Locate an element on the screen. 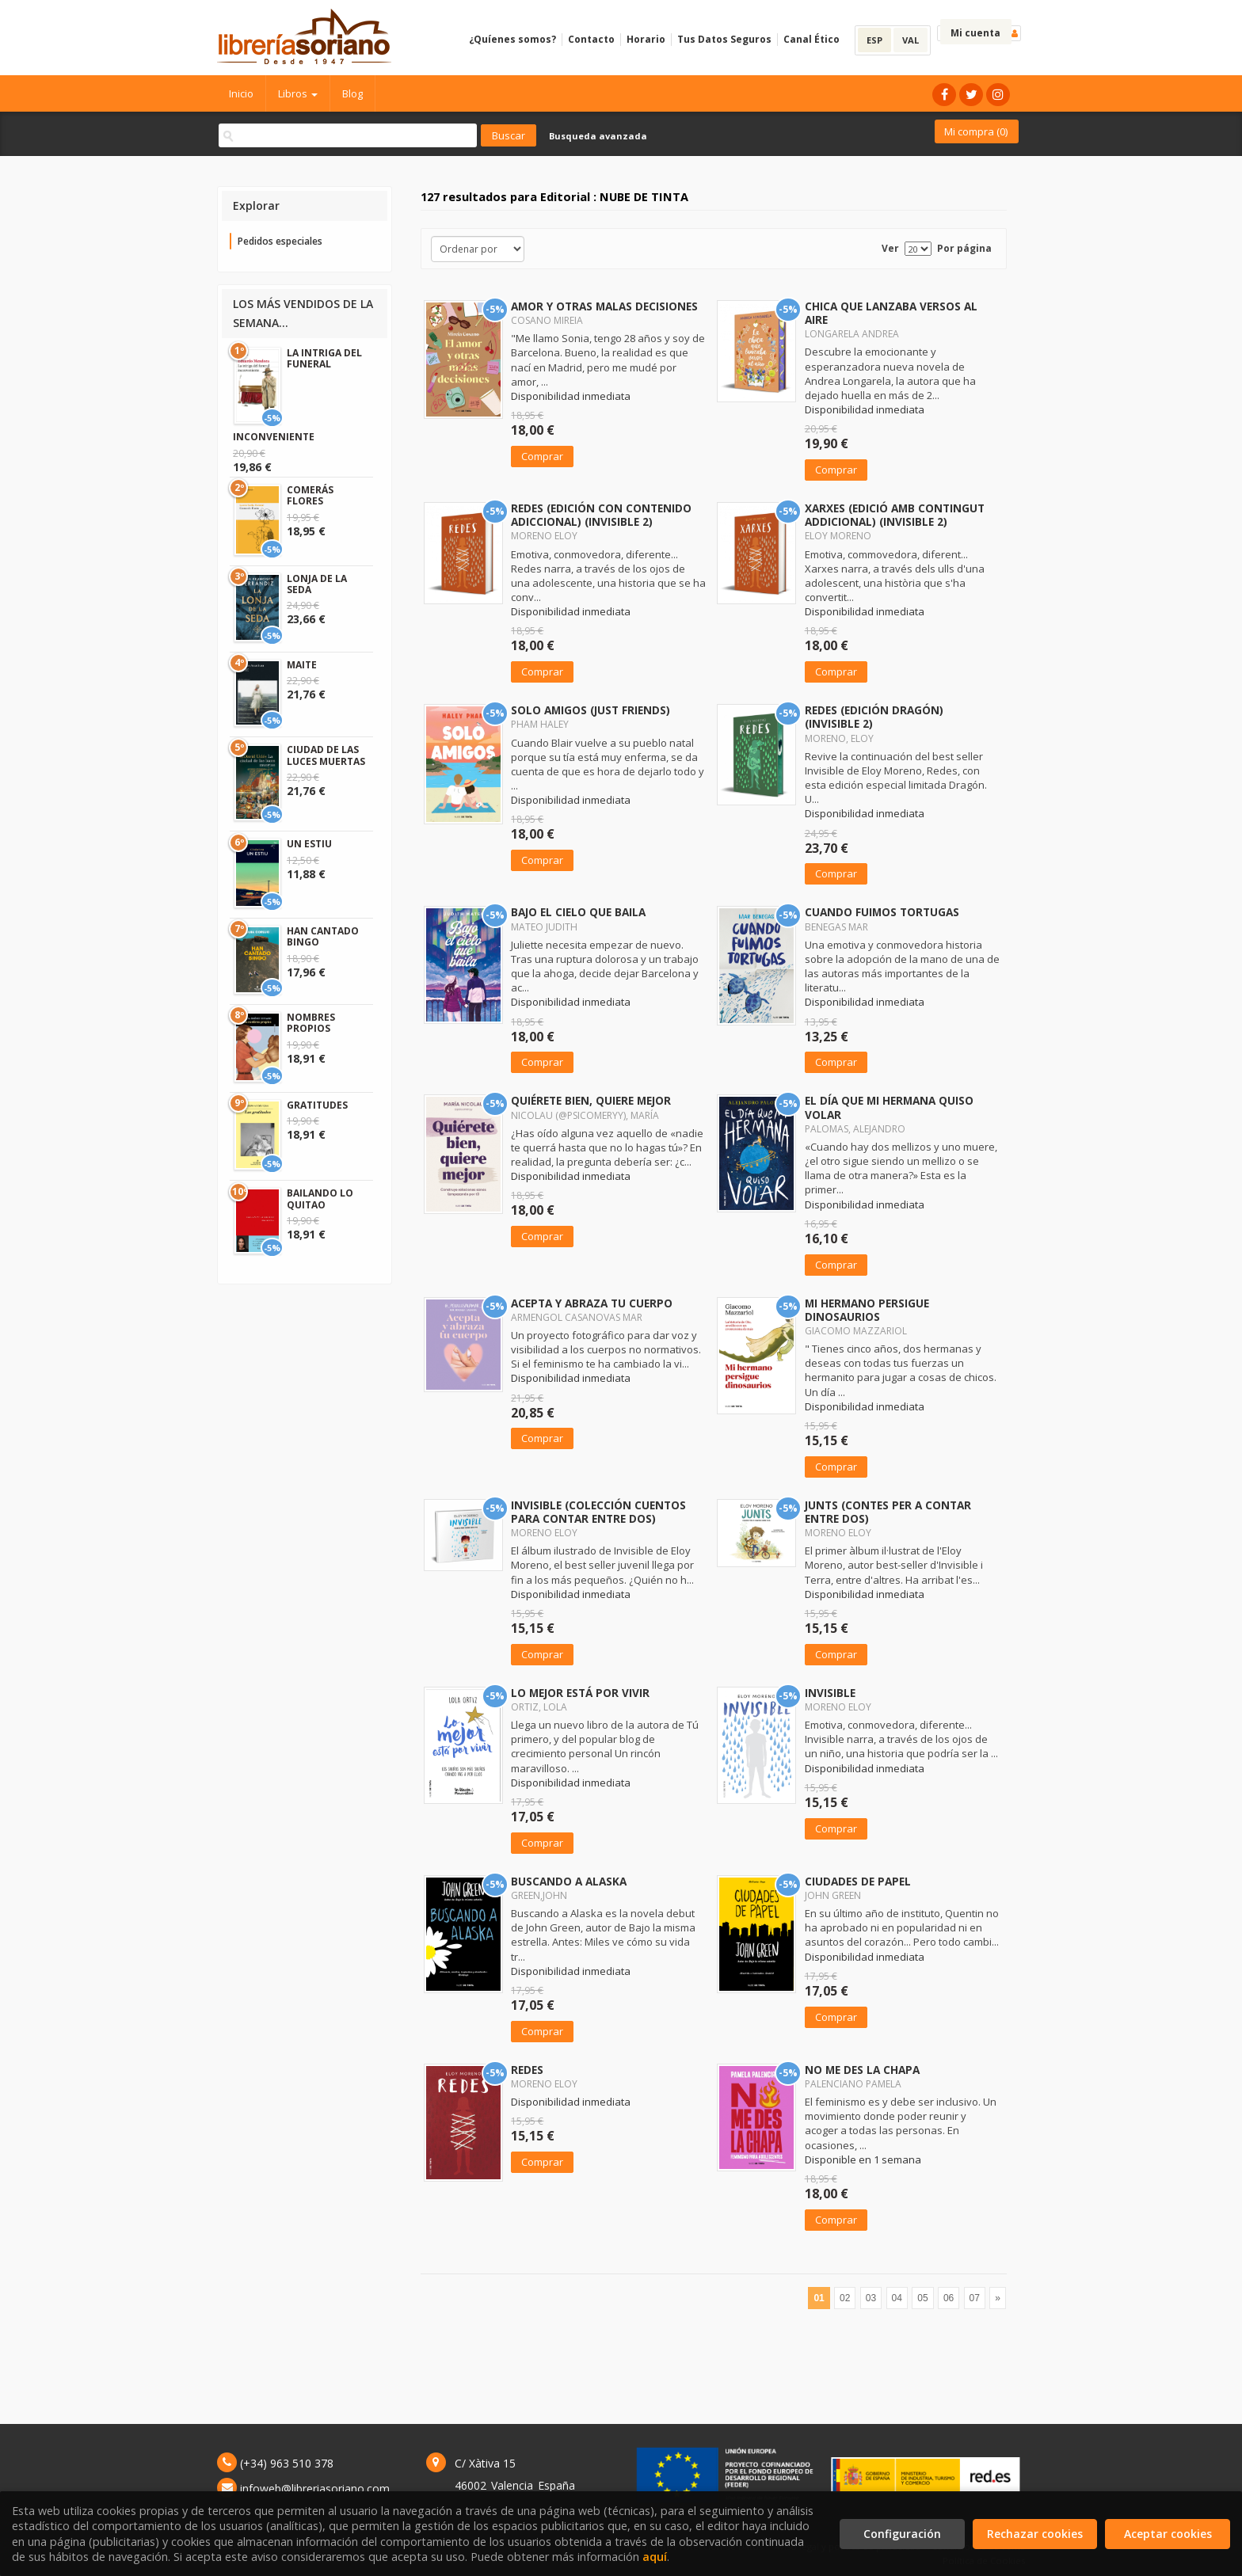 This screenshot has height=2576, width=1242. ACEPTA Y ABRAZA TU CUERPO is located at coordinates (591, 1303).